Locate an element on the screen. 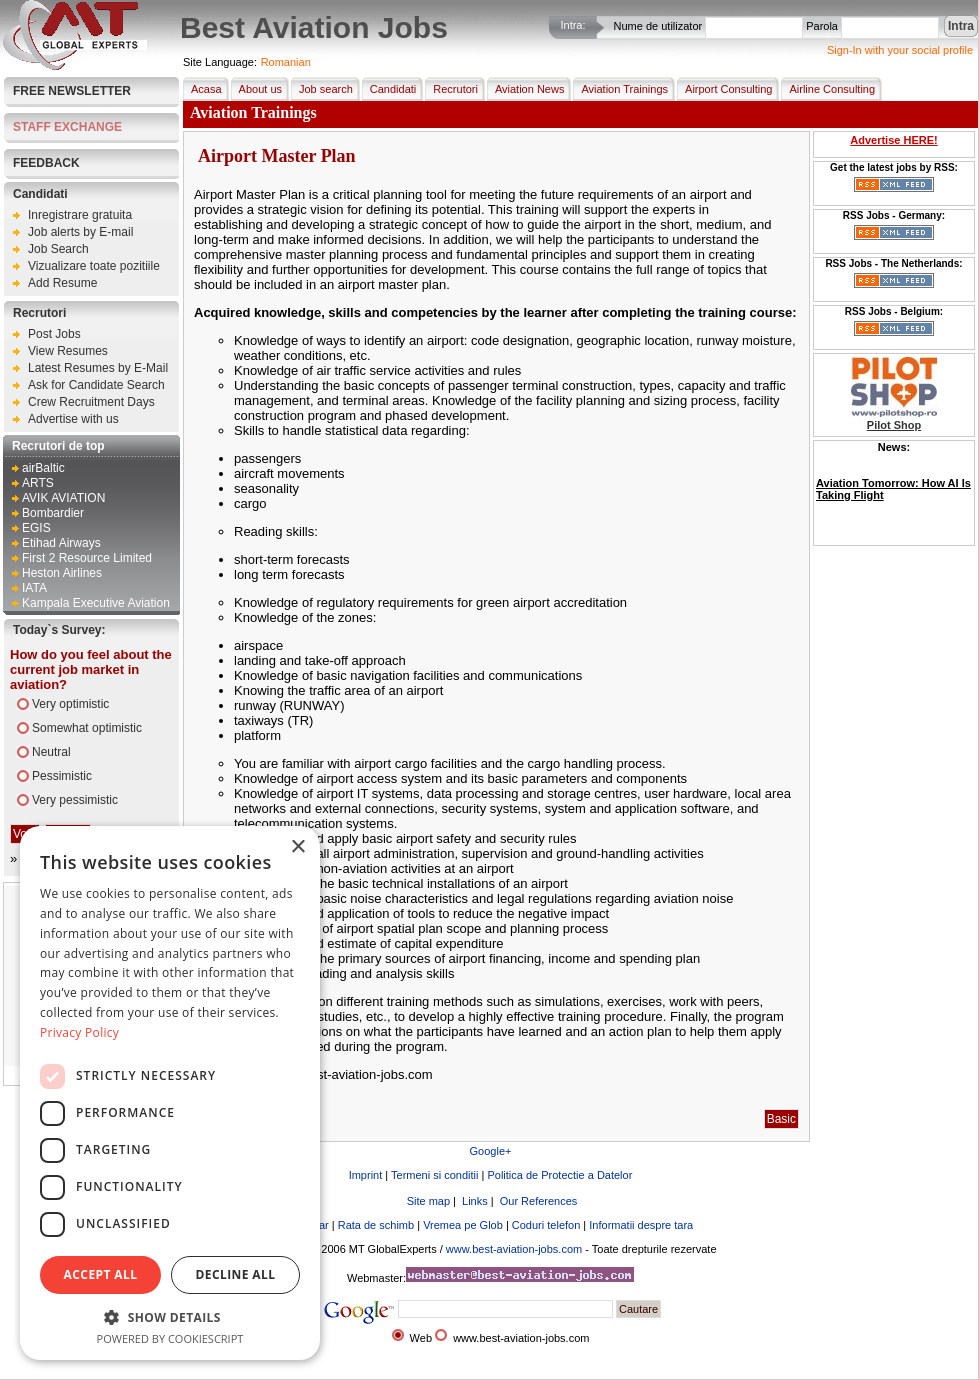 The width and height of the screenshot is (979, 1380). Very pessimistic is located at coordinates (75, 800).